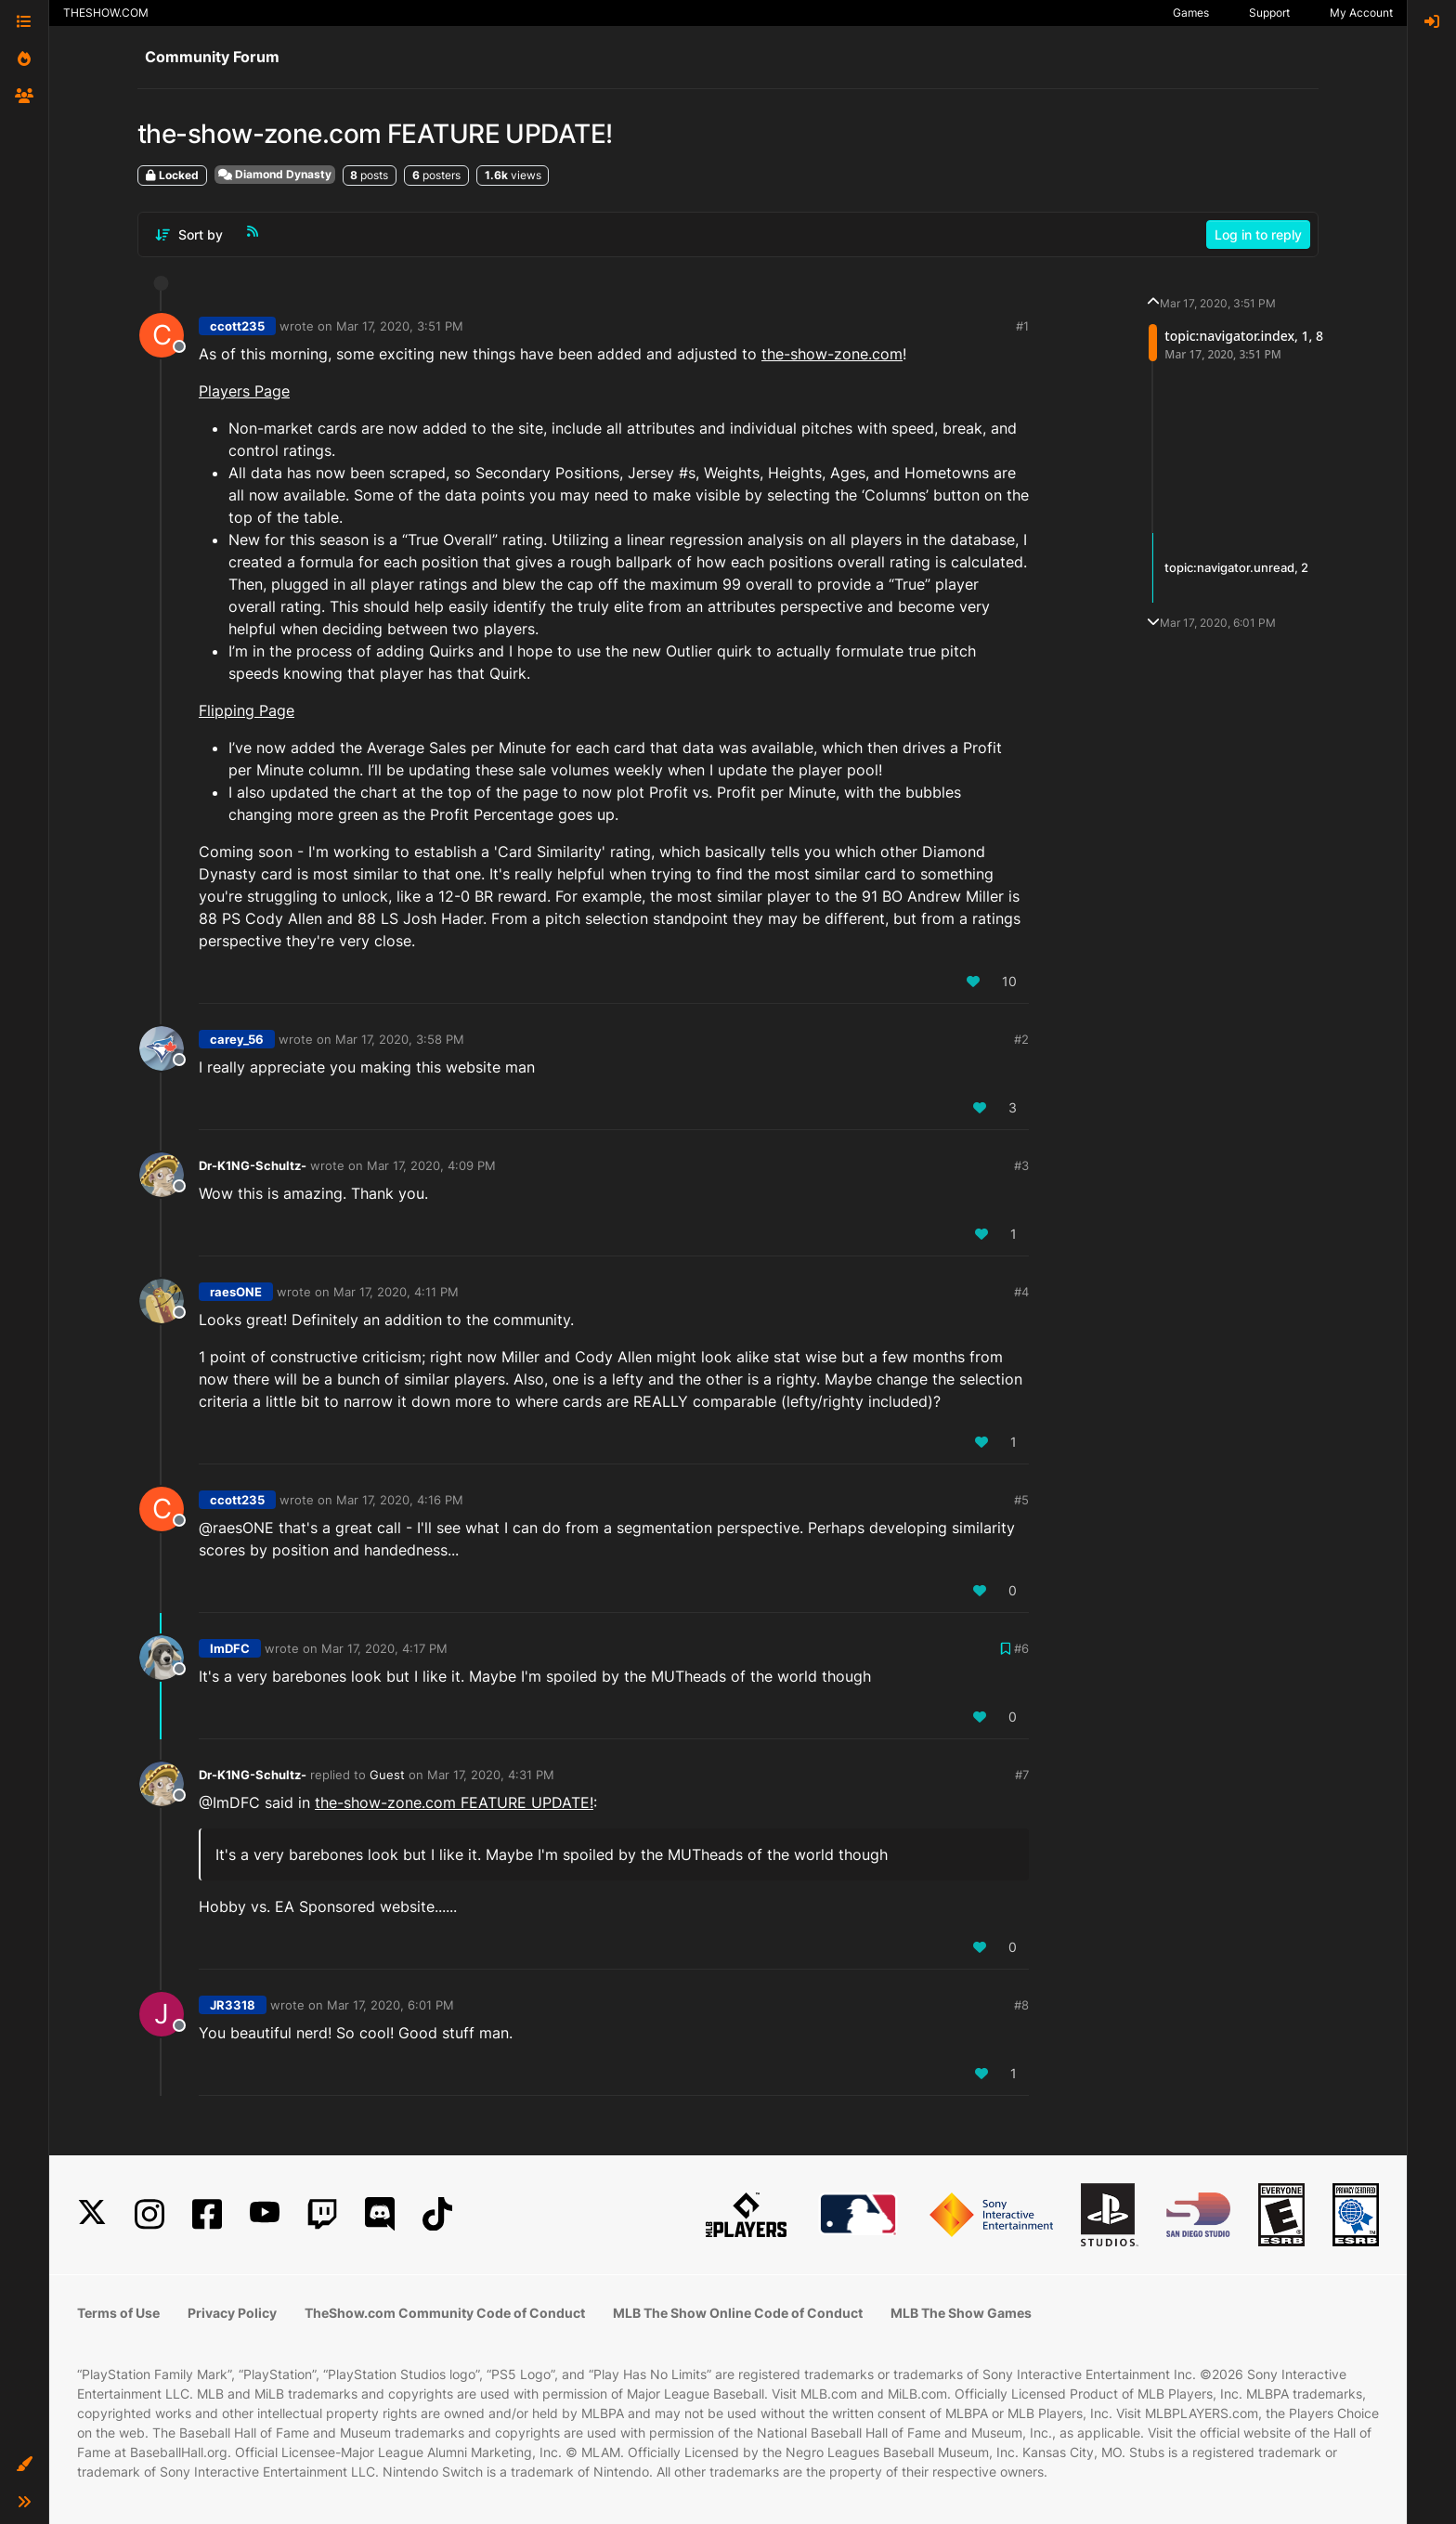 This screenshot has height=2524, width=1456. Describe the element at coordinates (106, 13) in the screenshot. I see `THESHOW.COM` at that location.